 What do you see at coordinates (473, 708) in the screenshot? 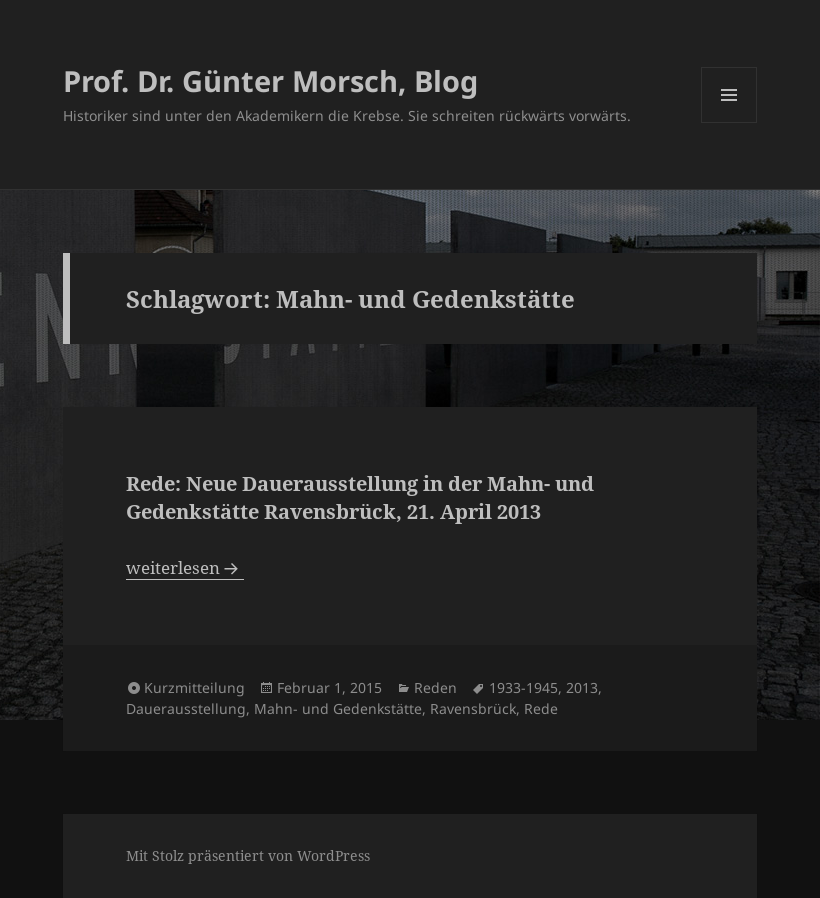
I see `Ravensbrück` at bounding box center [473, 708].